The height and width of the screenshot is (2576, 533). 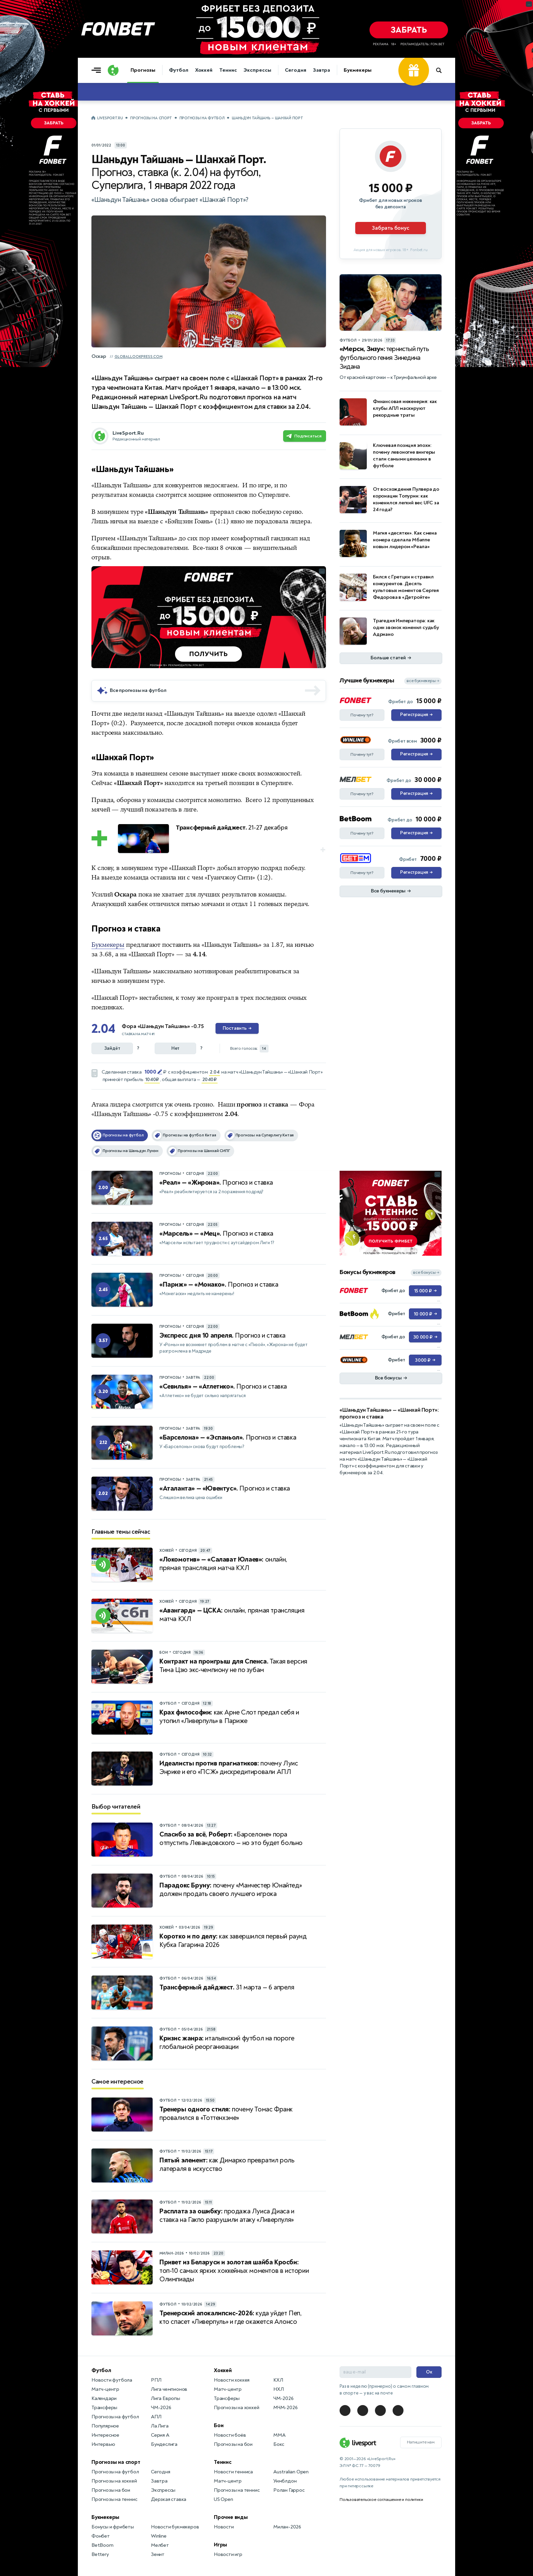 I want to click on Ок, so click(x=429, y=2372).